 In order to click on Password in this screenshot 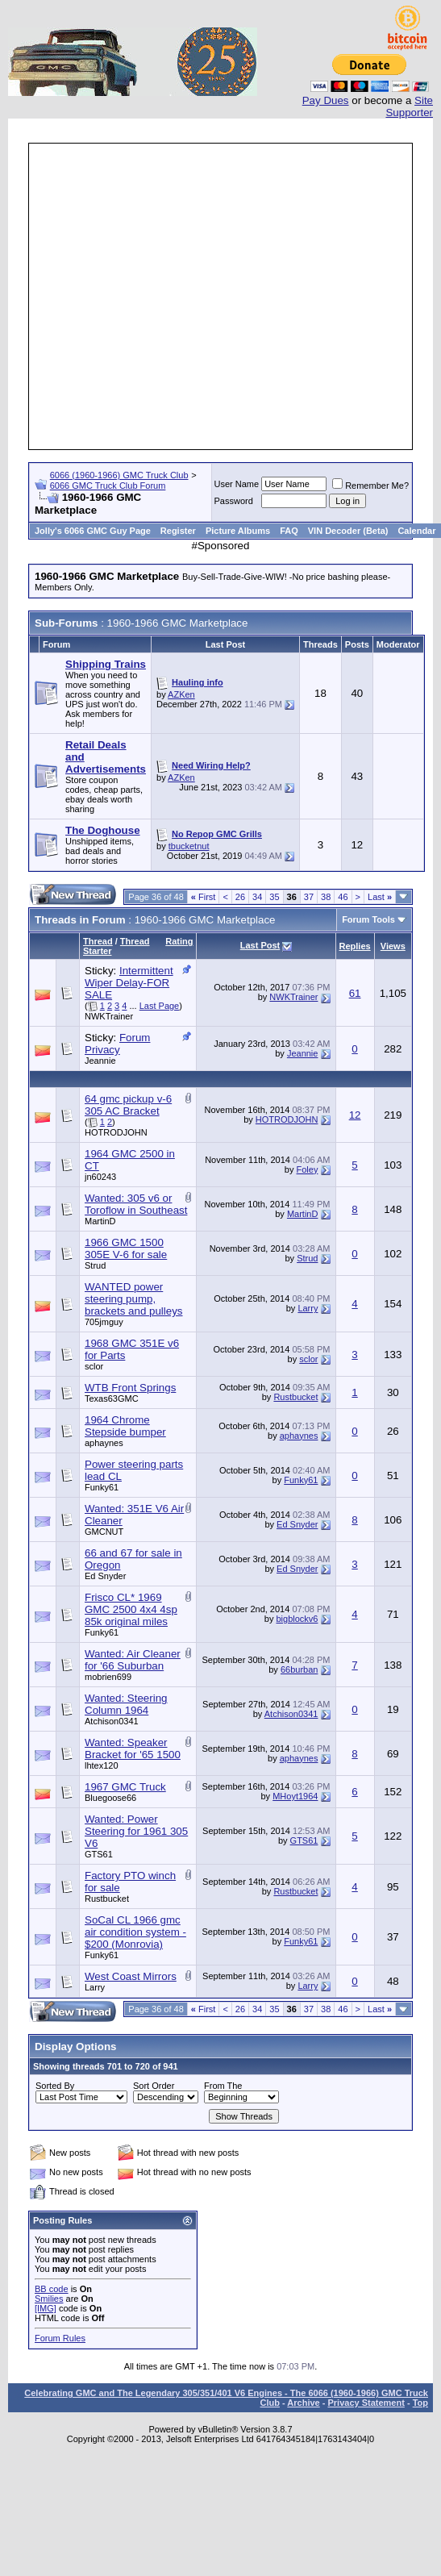, I will do `click(233, 501)`.